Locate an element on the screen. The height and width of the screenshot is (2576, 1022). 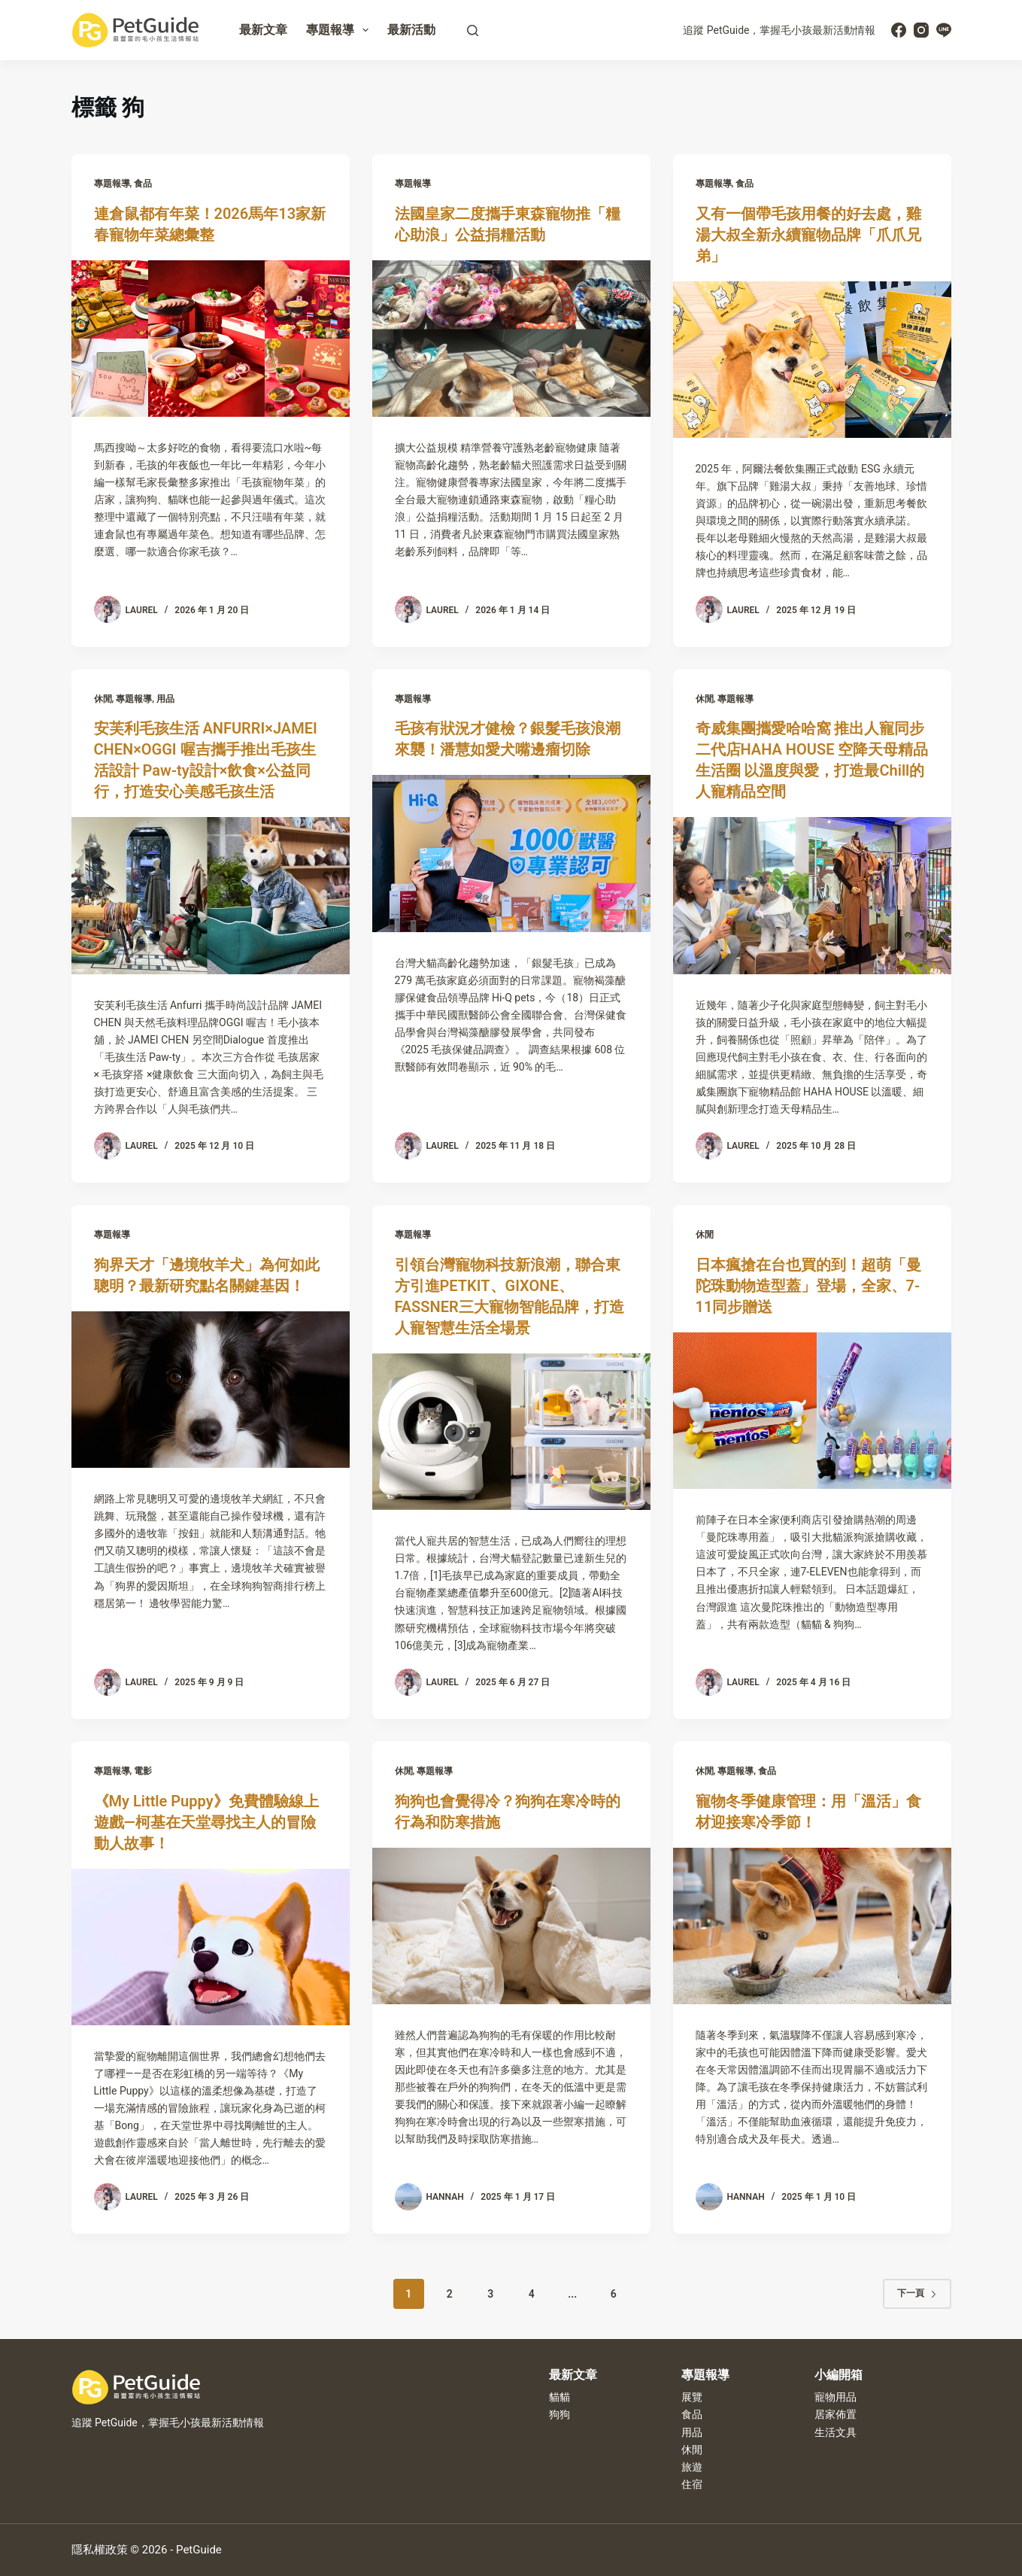
[搜尋] is located at coordinates (472, 30).